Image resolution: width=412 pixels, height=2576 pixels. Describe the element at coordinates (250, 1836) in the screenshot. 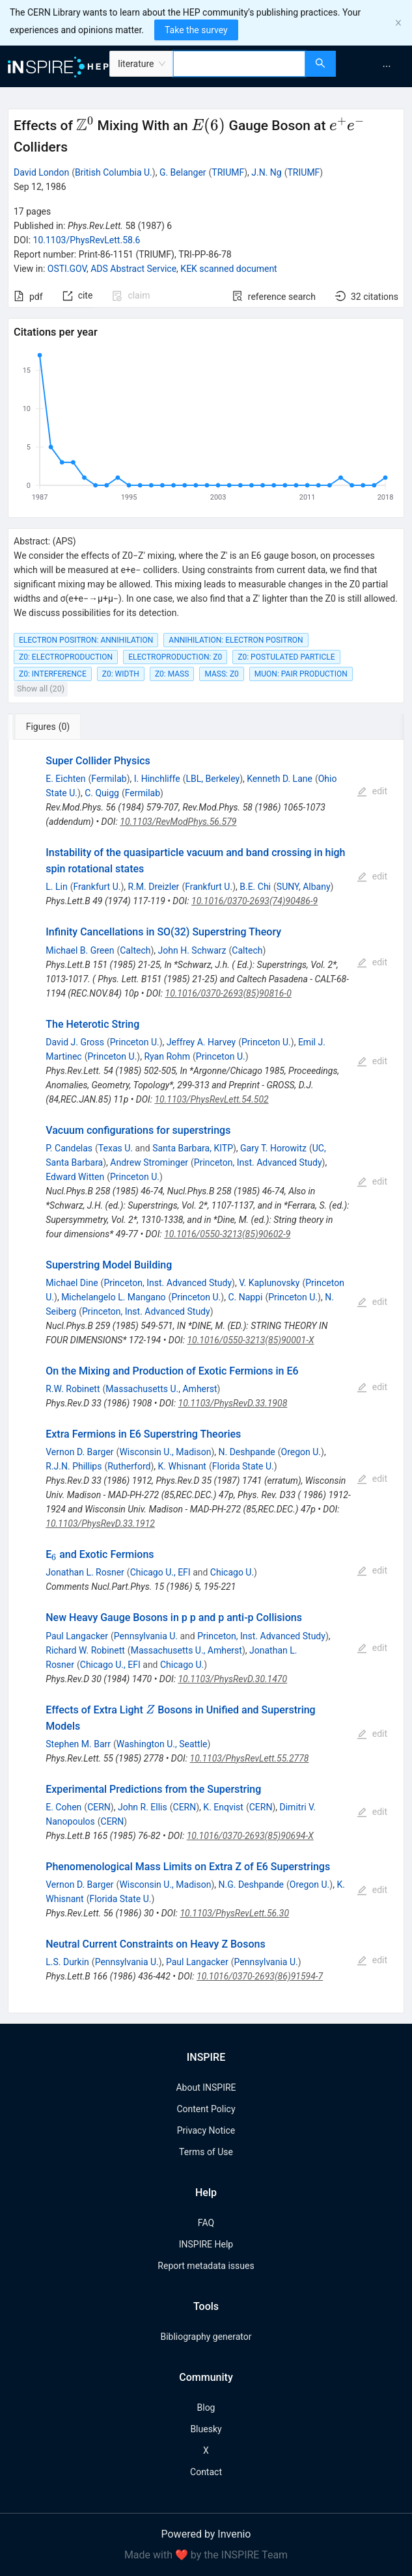

I see `10.1016/0370-2693(85)90694-X` at that location.